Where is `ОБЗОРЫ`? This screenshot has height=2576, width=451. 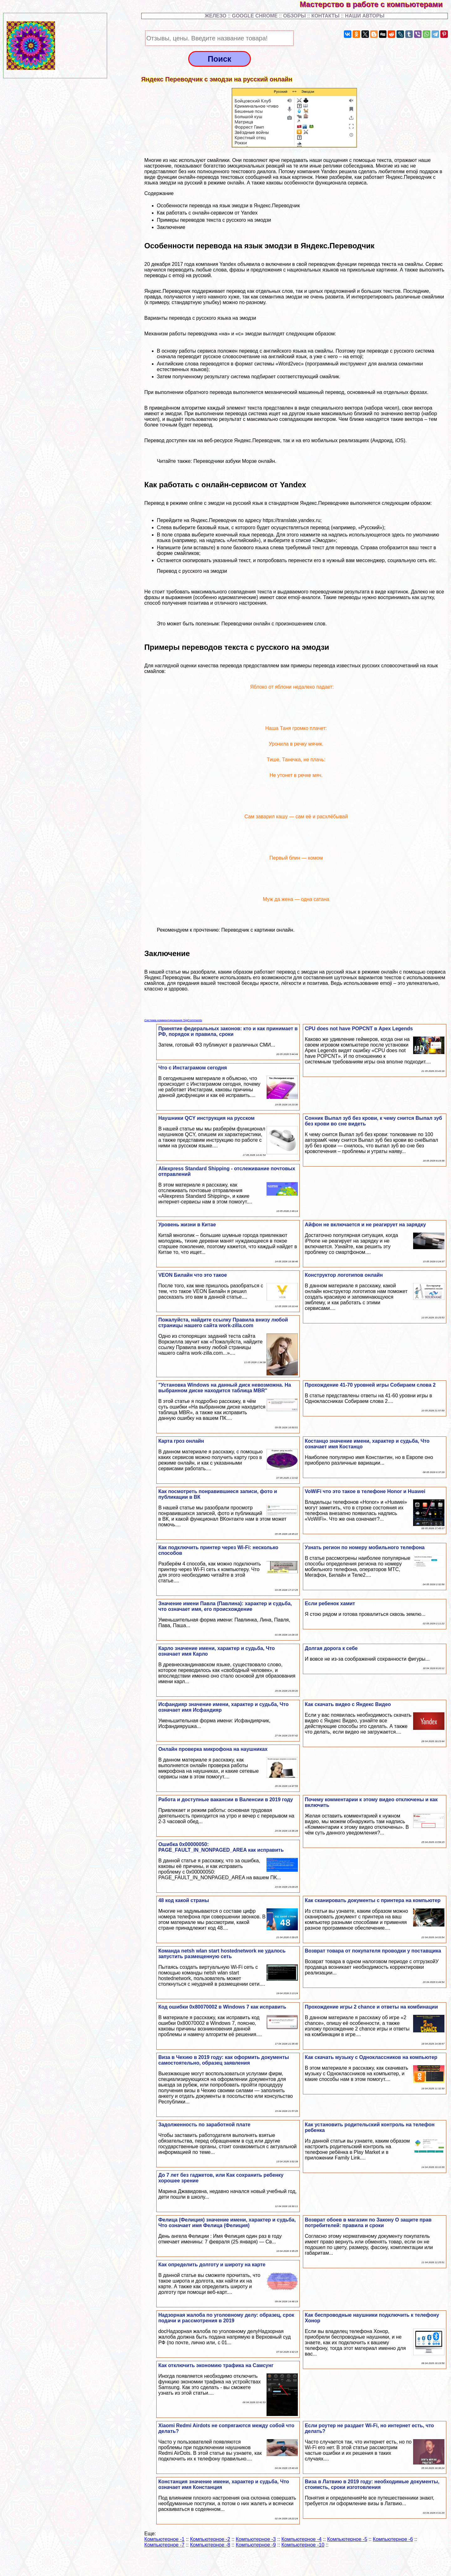 ОБЗОРЫ is located at coordinates (294, 15).